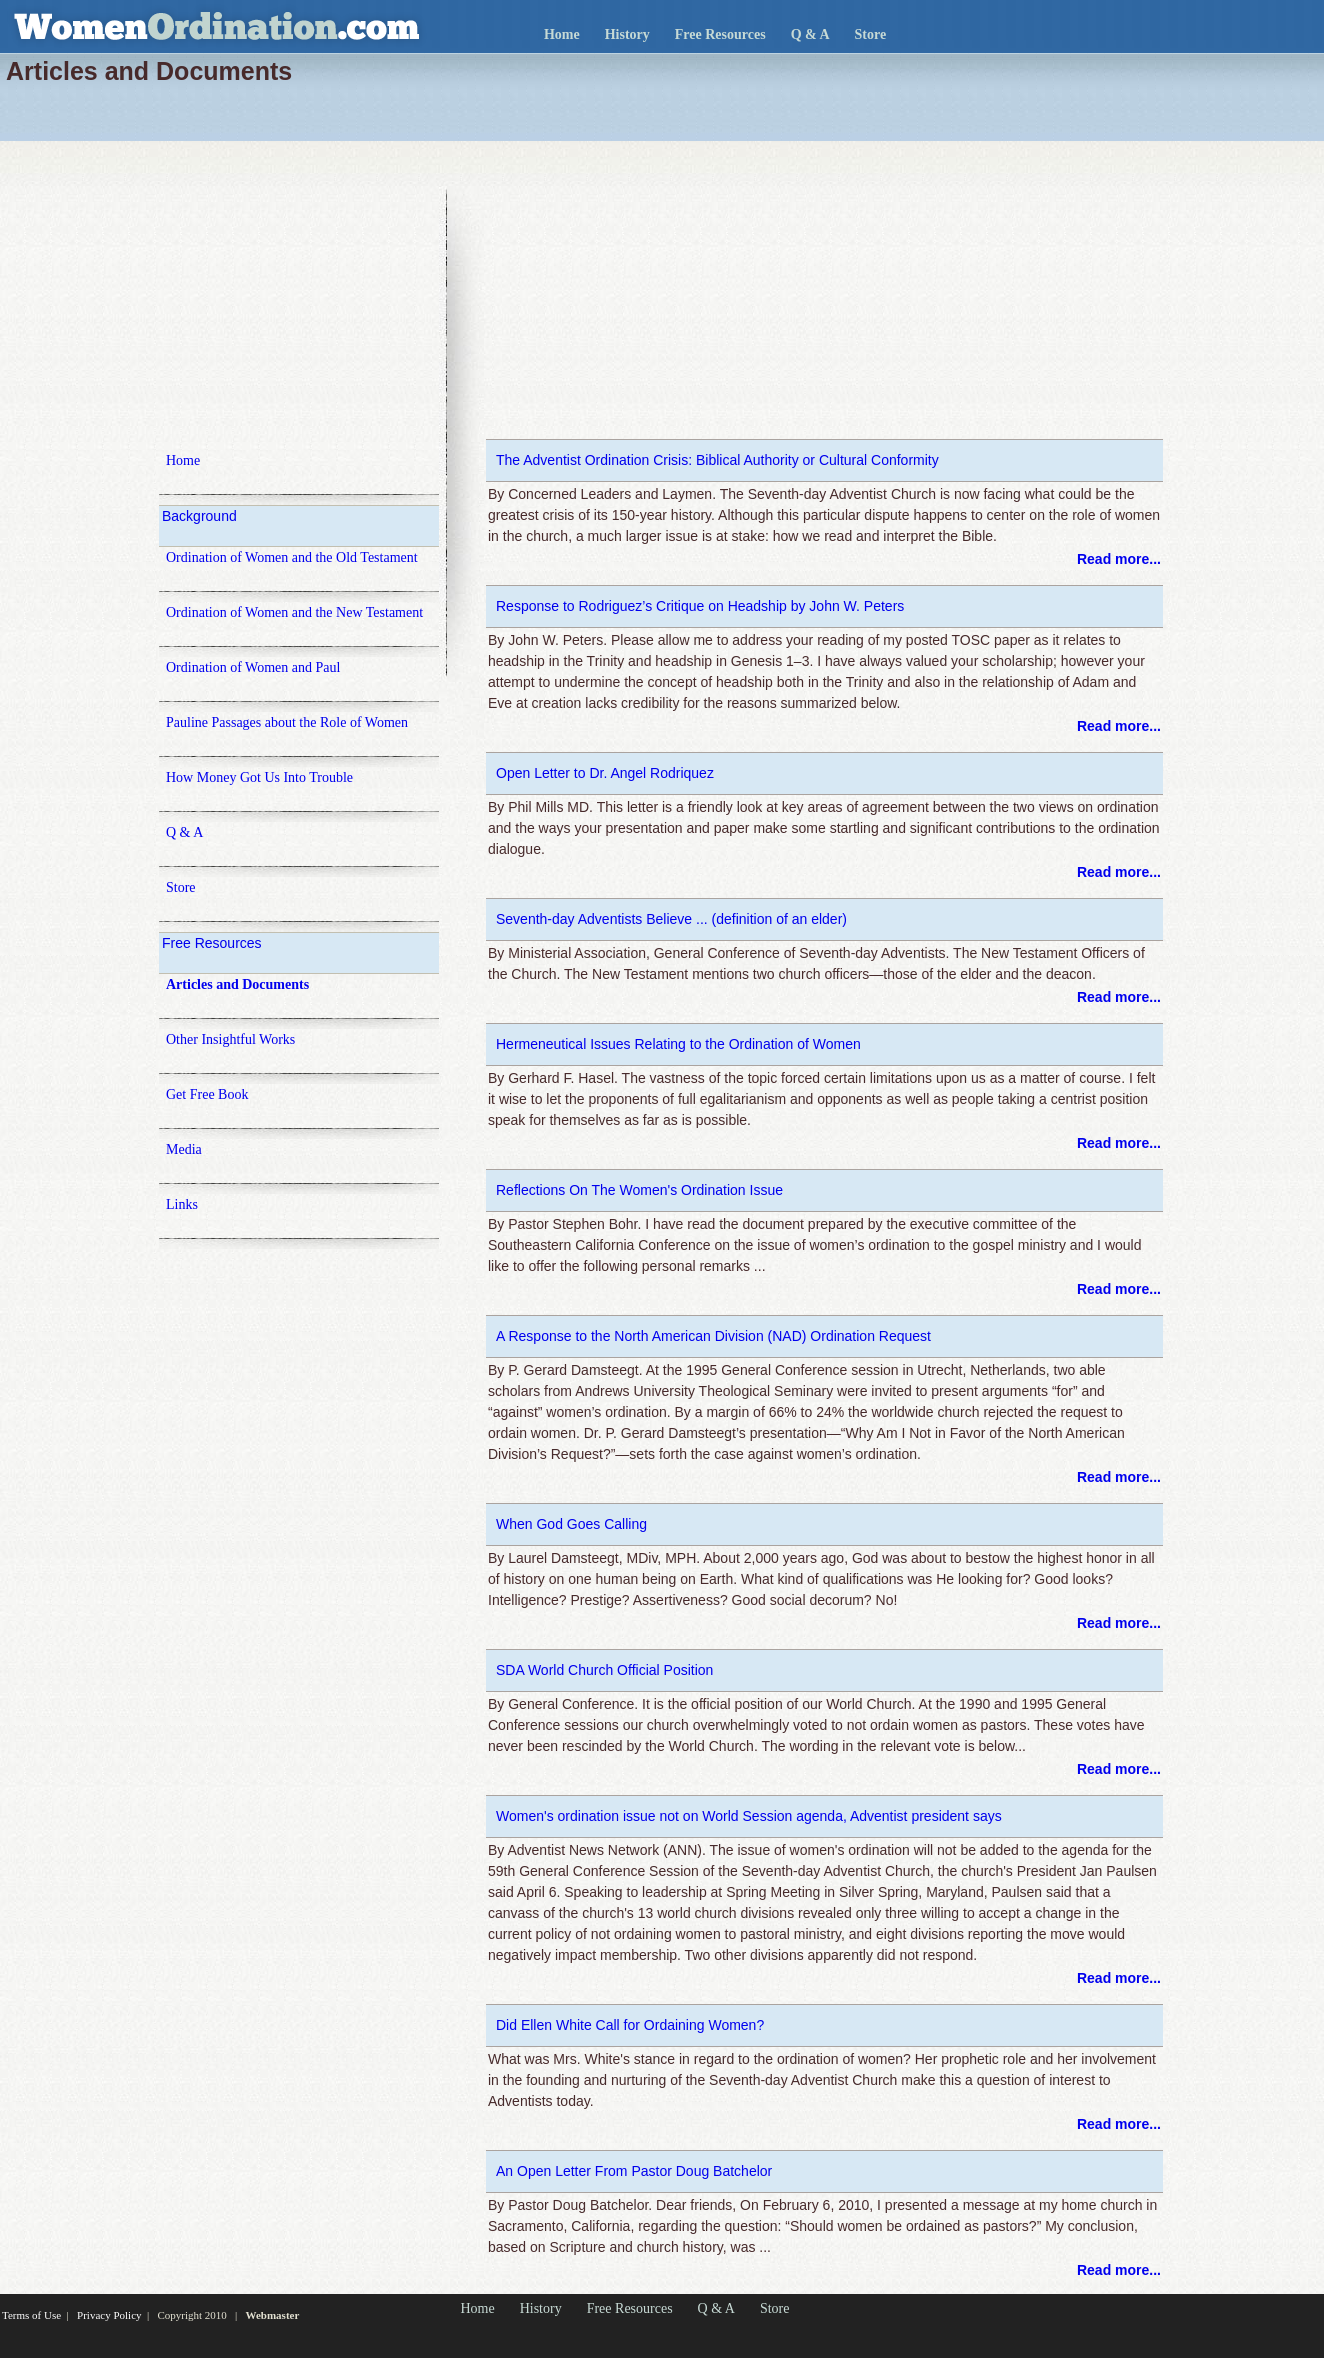  I want to click on A Response to the North American Division (NAD) Ordination Request, so click(713, 1336).